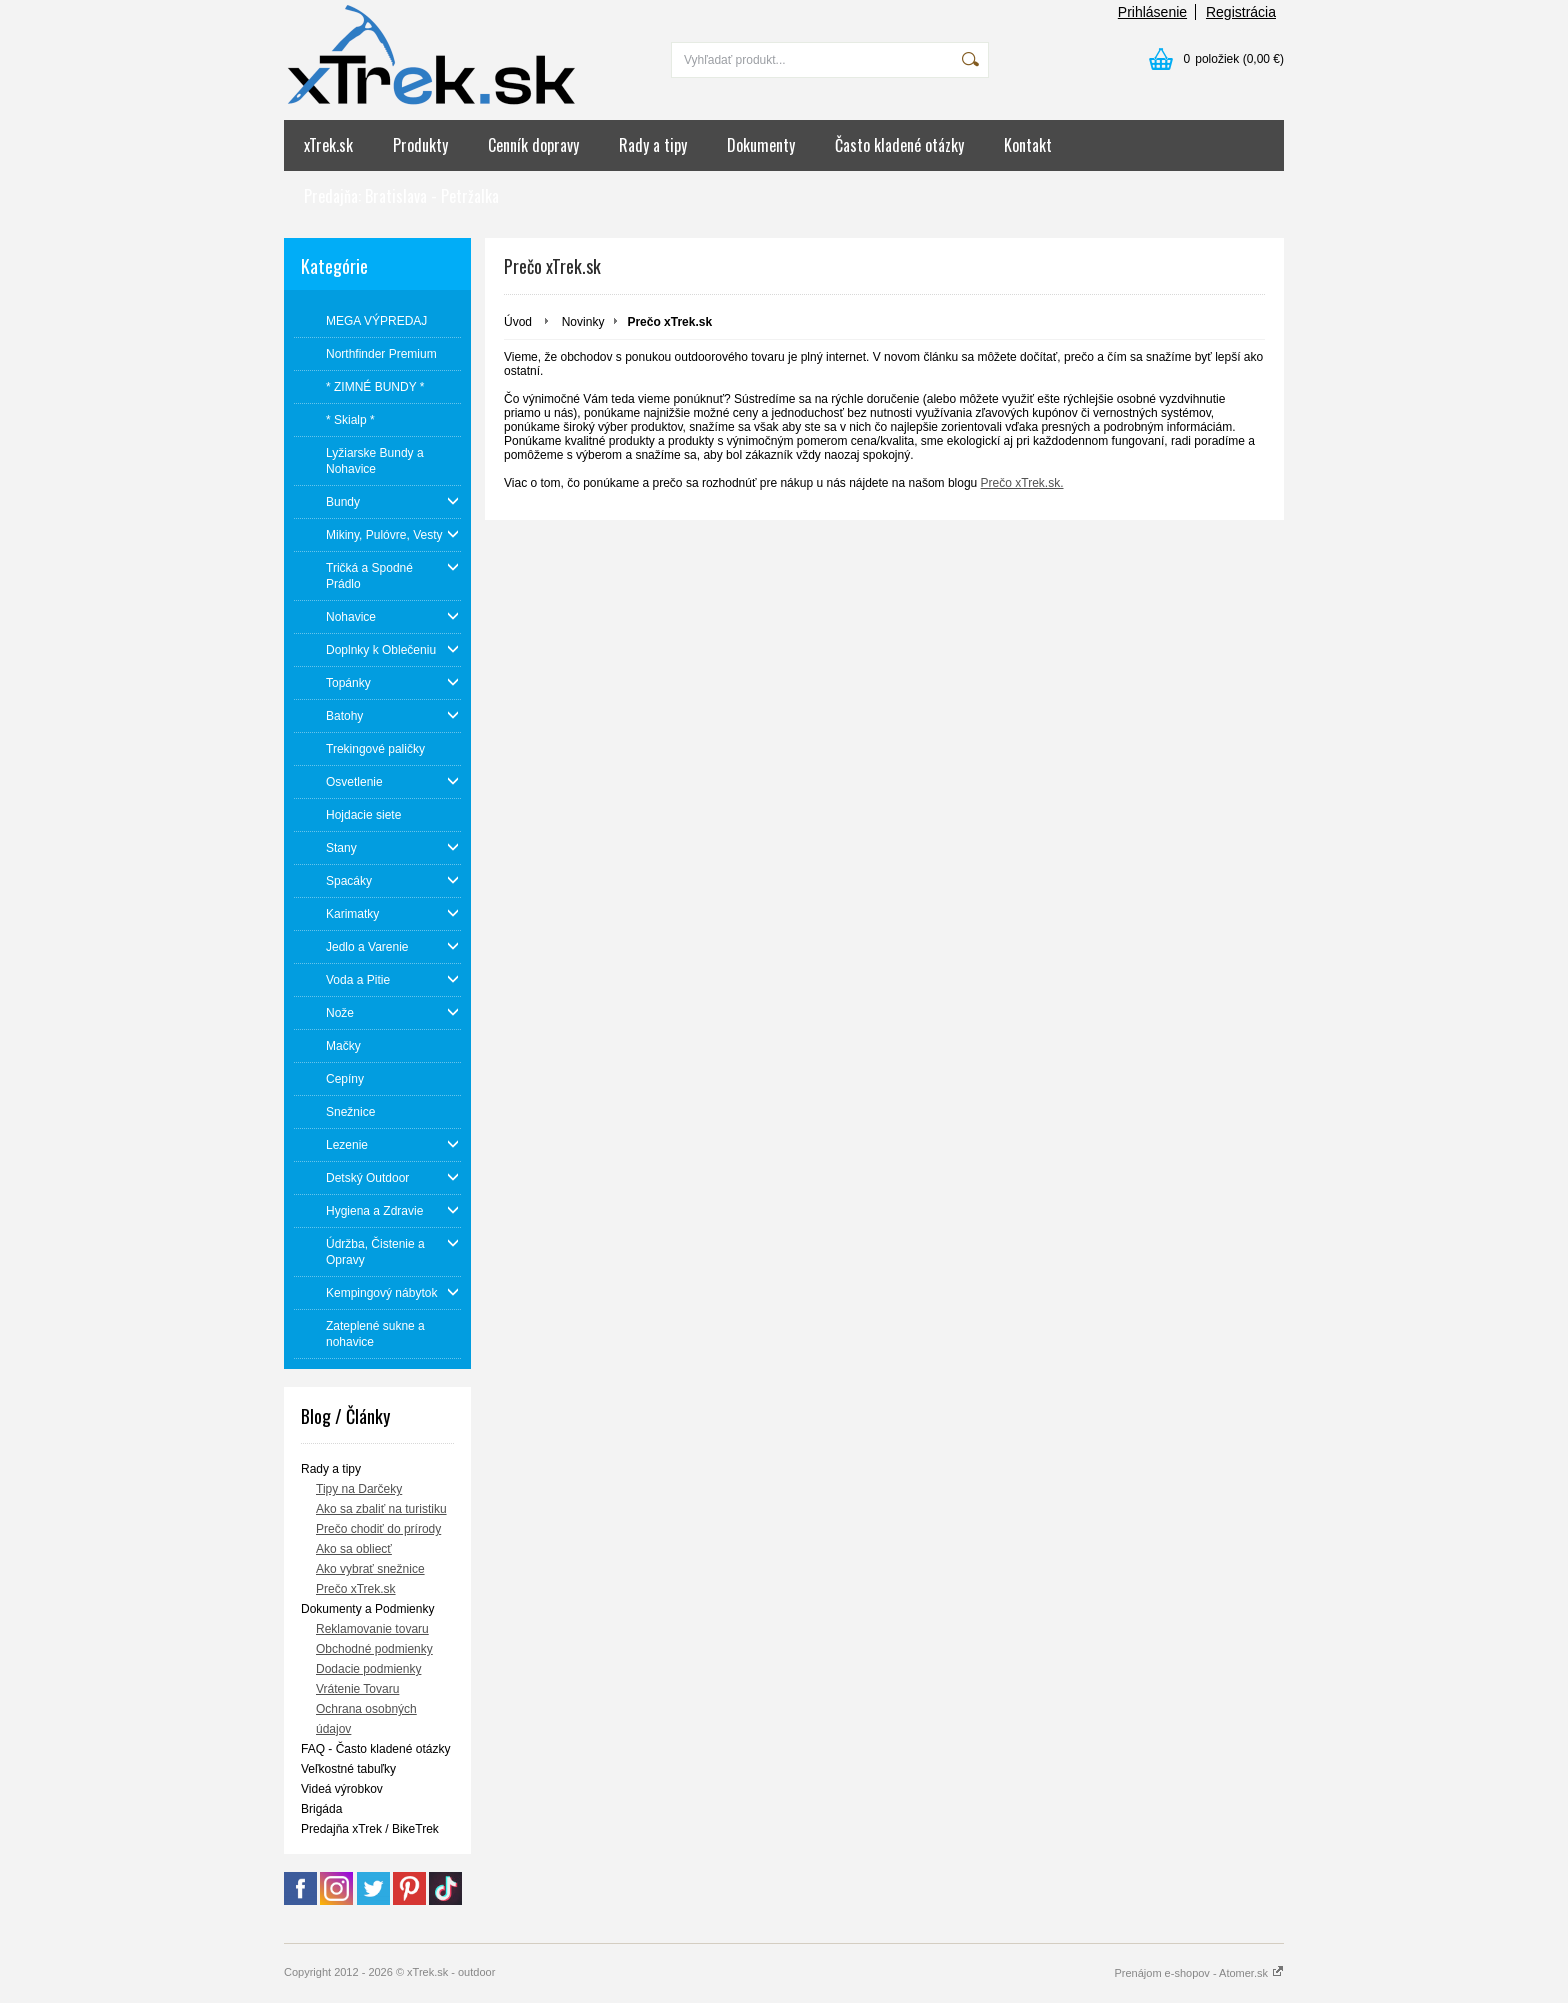 The height and width of the screenshot is (2003, 1568). What do you see at coordinates (370, 1829) in the screenshot?
I see `Predajňa xTrek / BikeTrek` at bounding box center [370, 1829].